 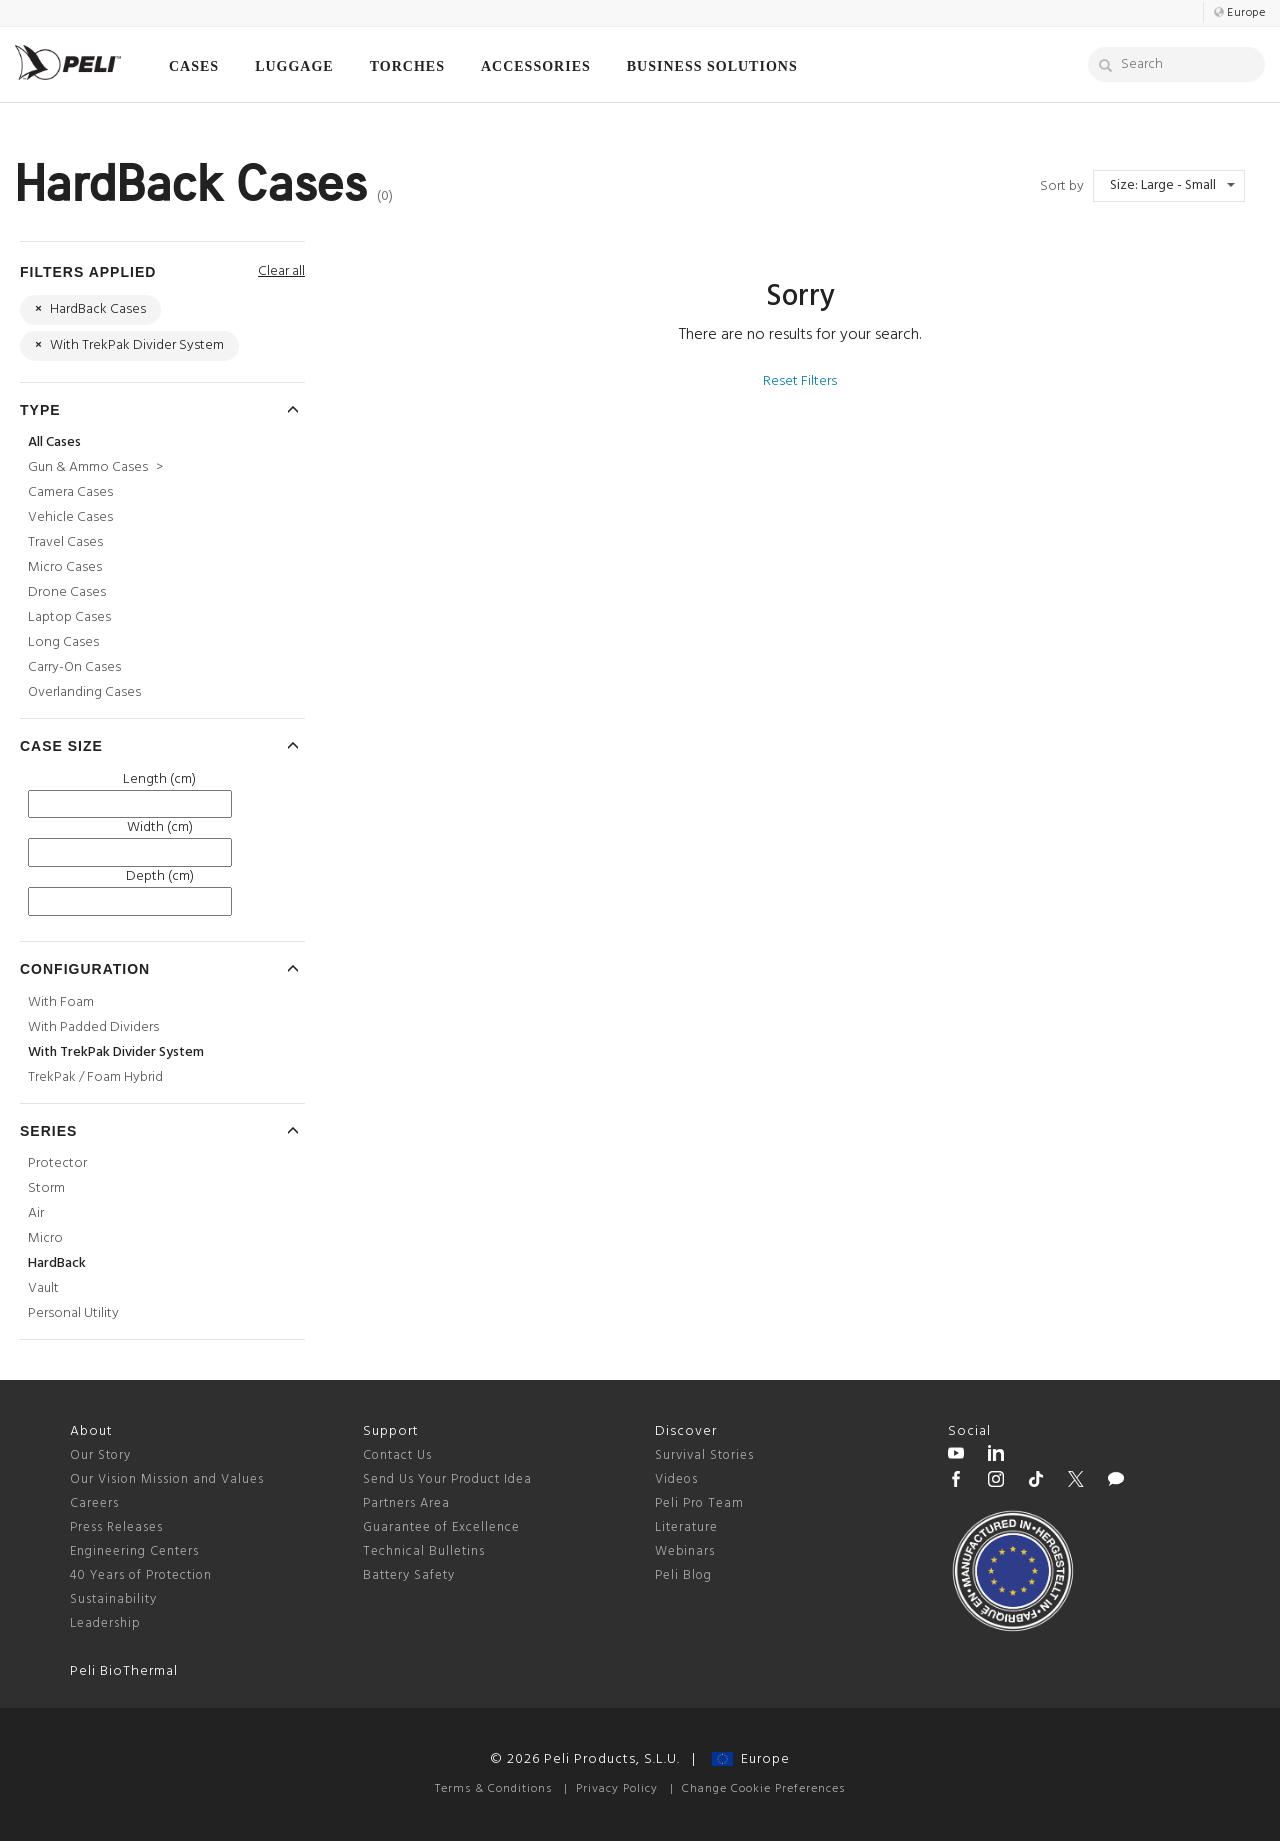 What do you see at coordinates (134, 1551) in the screenshot?
I see `Engineering Centers` at bounding box center [134, 1551].